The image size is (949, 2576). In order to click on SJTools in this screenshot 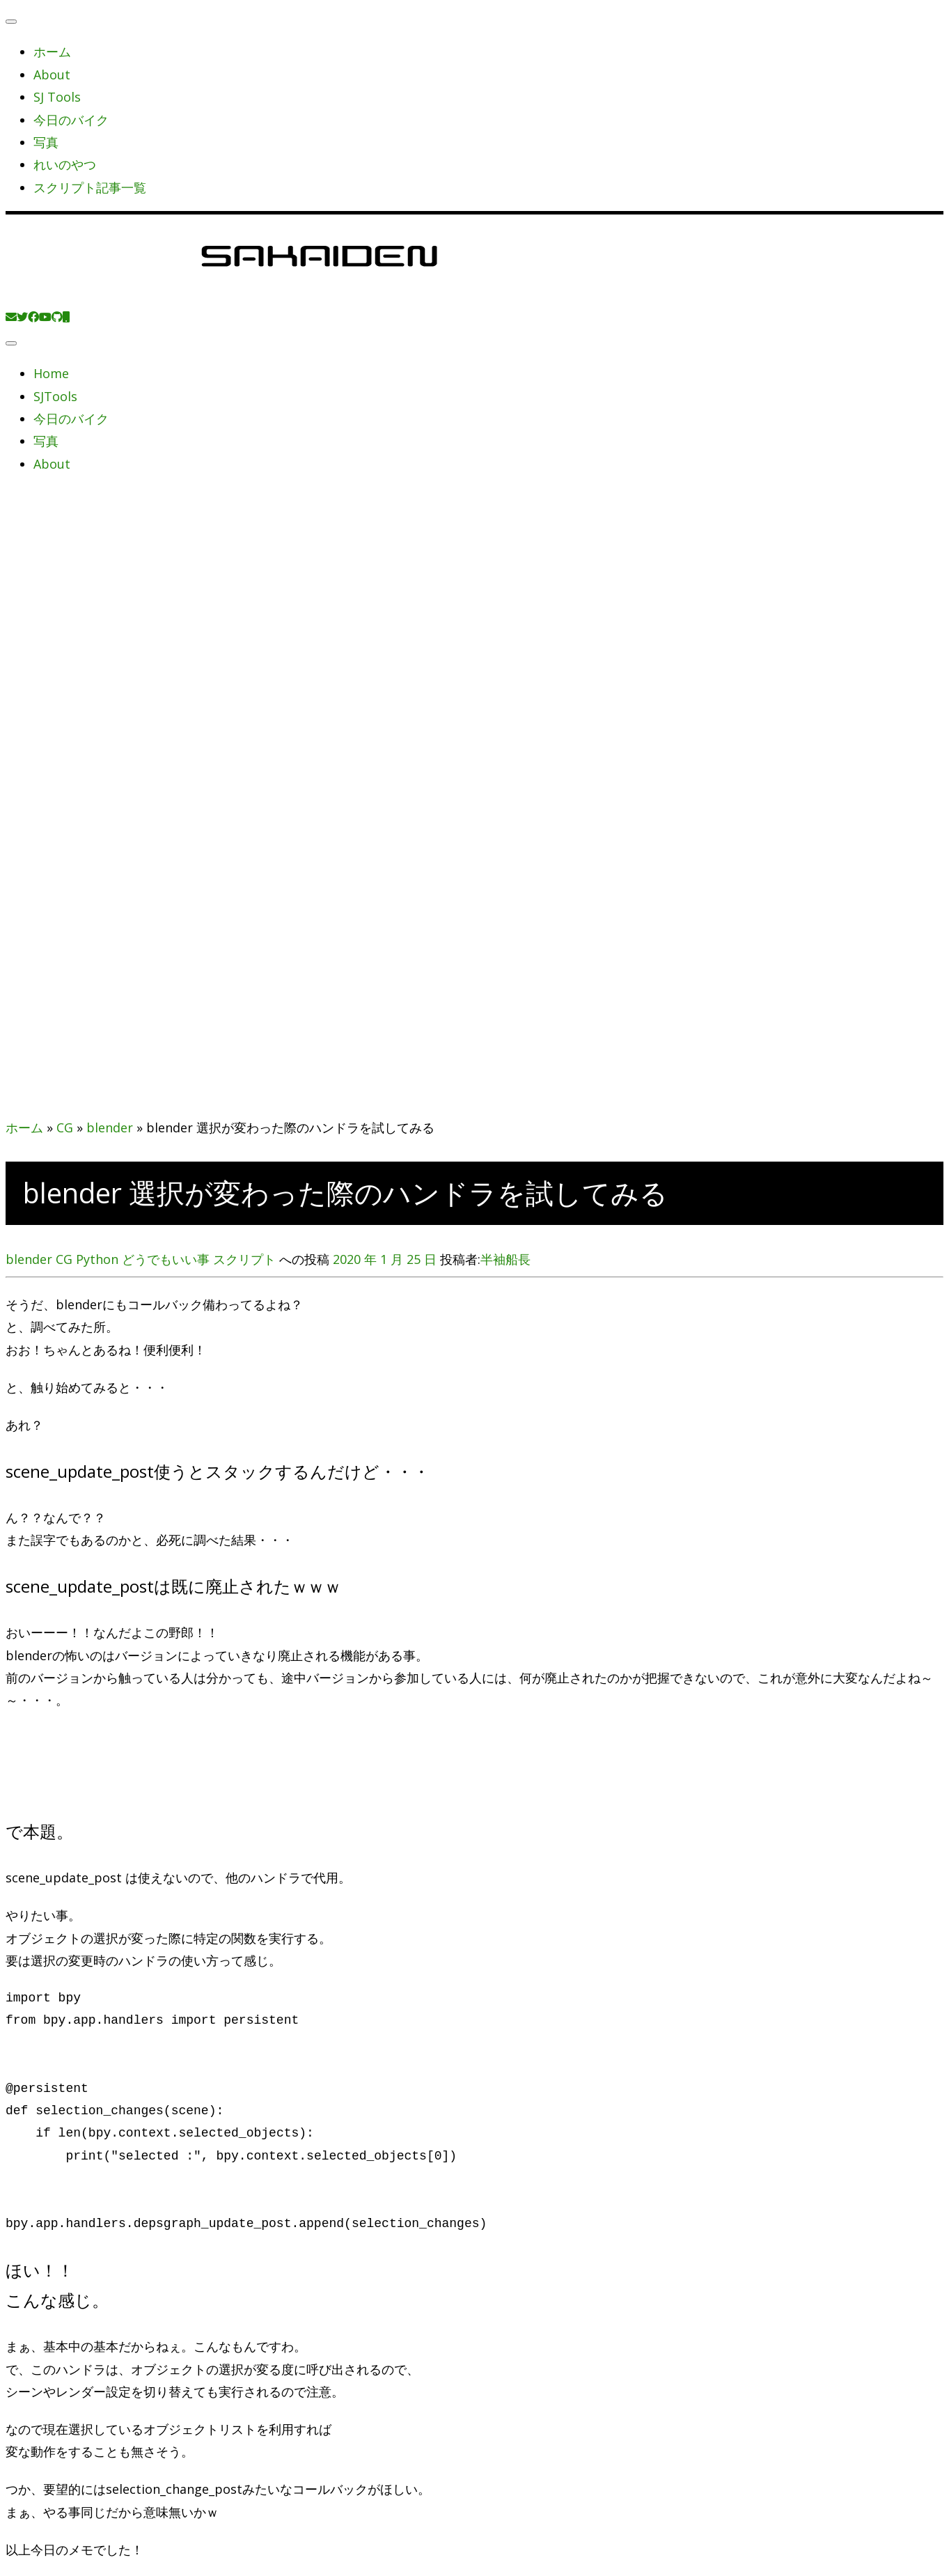, I will do `click(55, 396)`.